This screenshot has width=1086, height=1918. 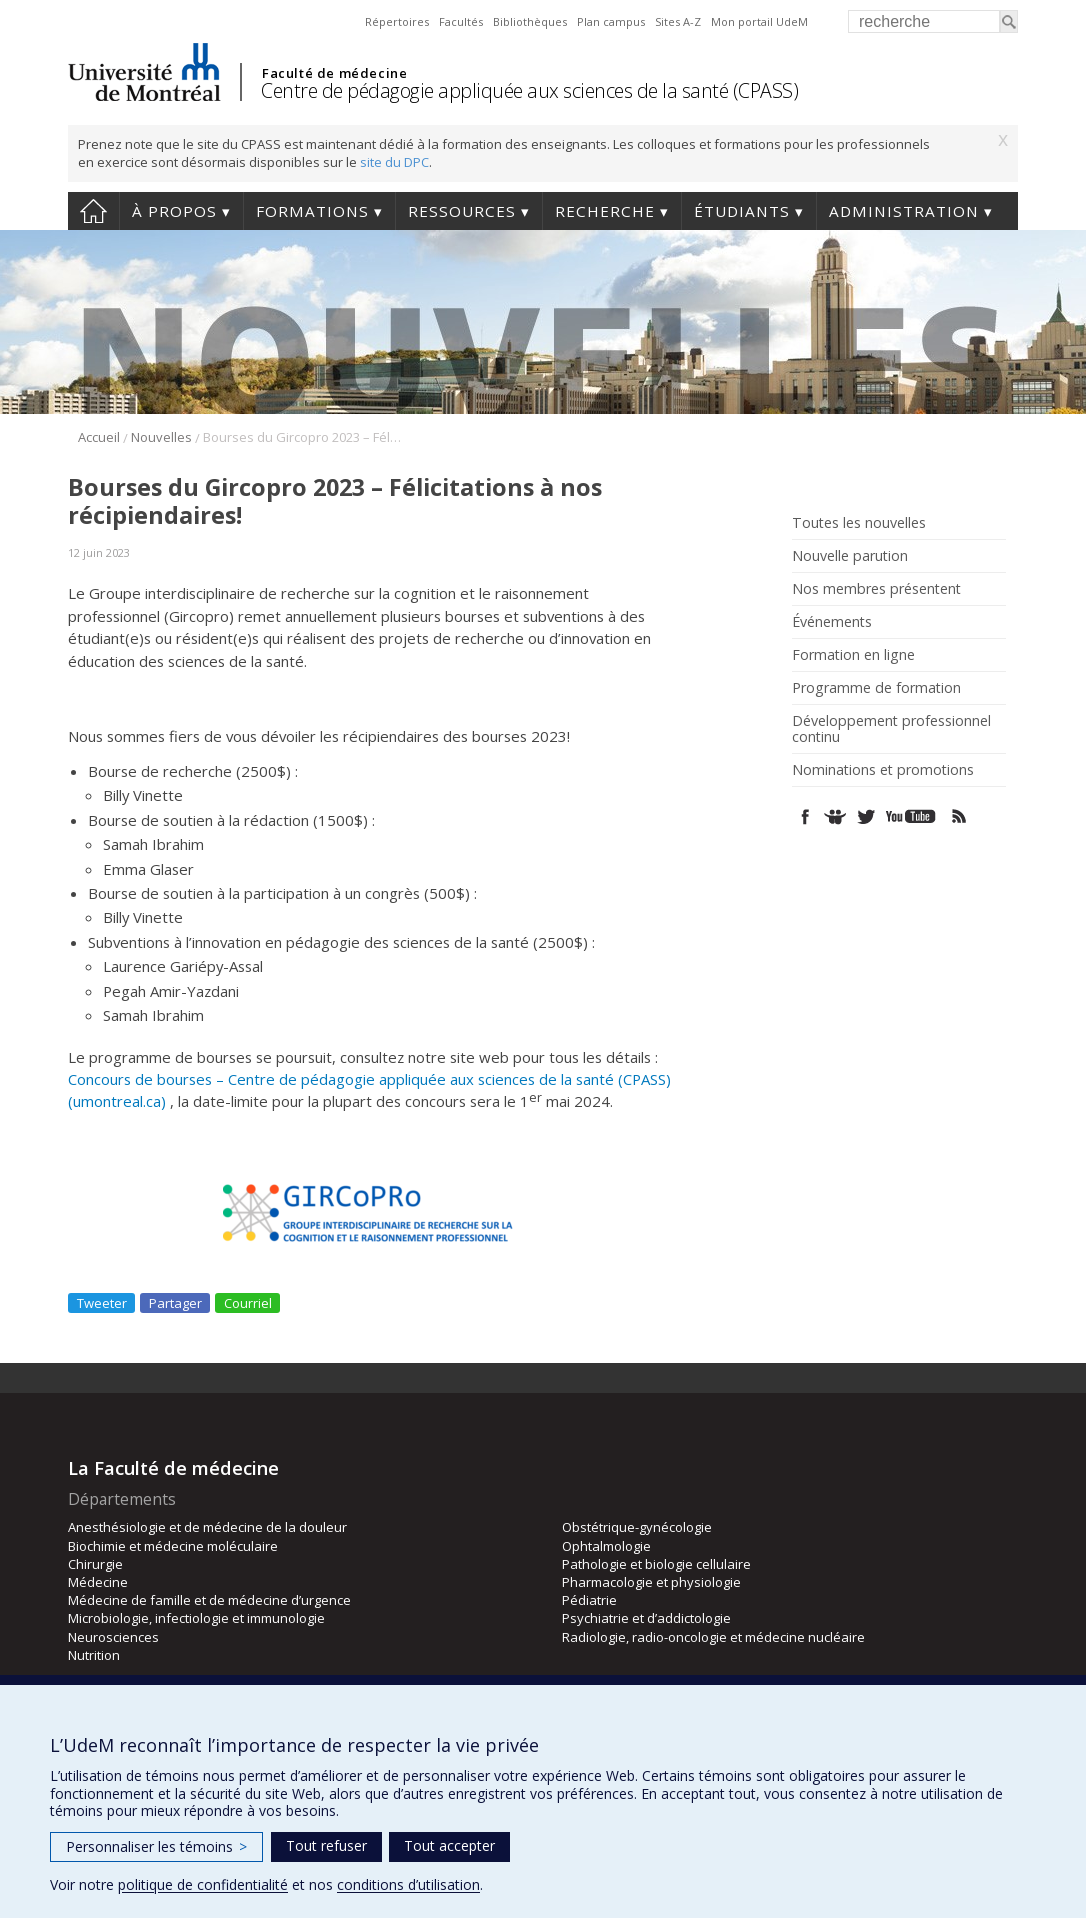 I want to click on Pharmacologie et physiologie, so click(x=651, y=1582).